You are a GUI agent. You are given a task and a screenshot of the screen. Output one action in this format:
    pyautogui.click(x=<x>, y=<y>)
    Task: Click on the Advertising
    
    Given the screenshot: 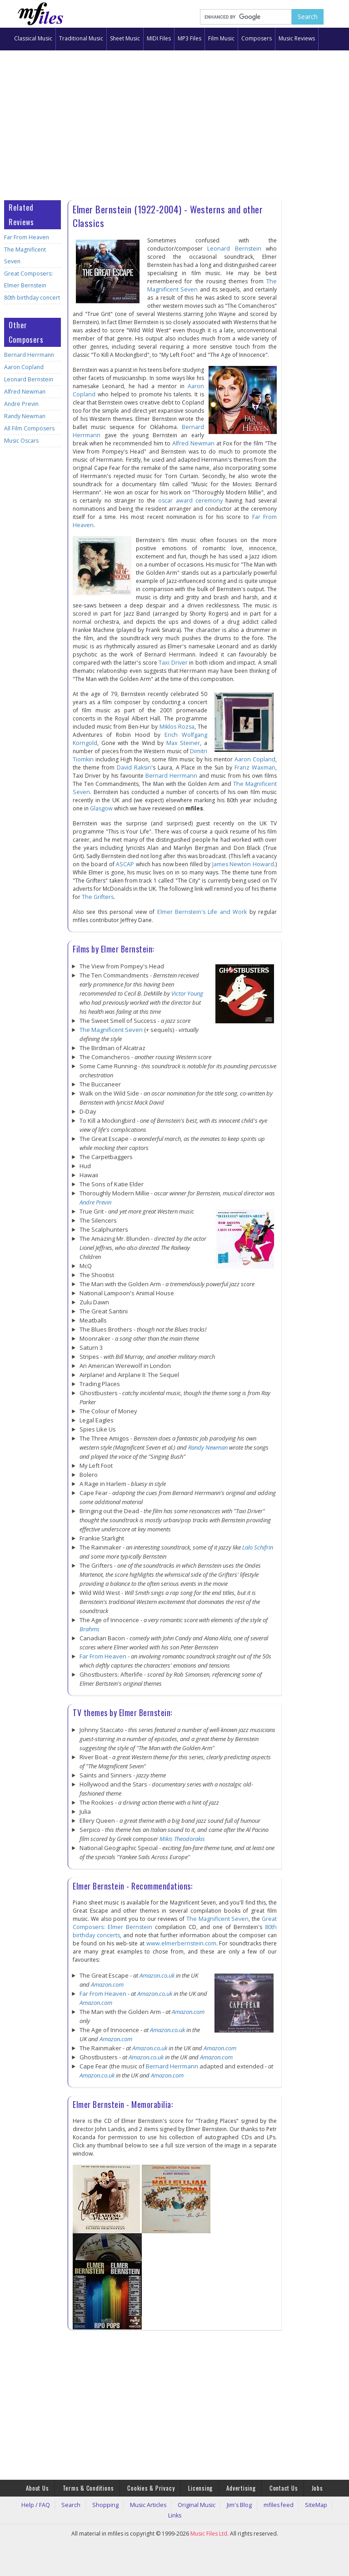 What is the action you would take?
    pyautogui.click(x=234, y=2487)
    